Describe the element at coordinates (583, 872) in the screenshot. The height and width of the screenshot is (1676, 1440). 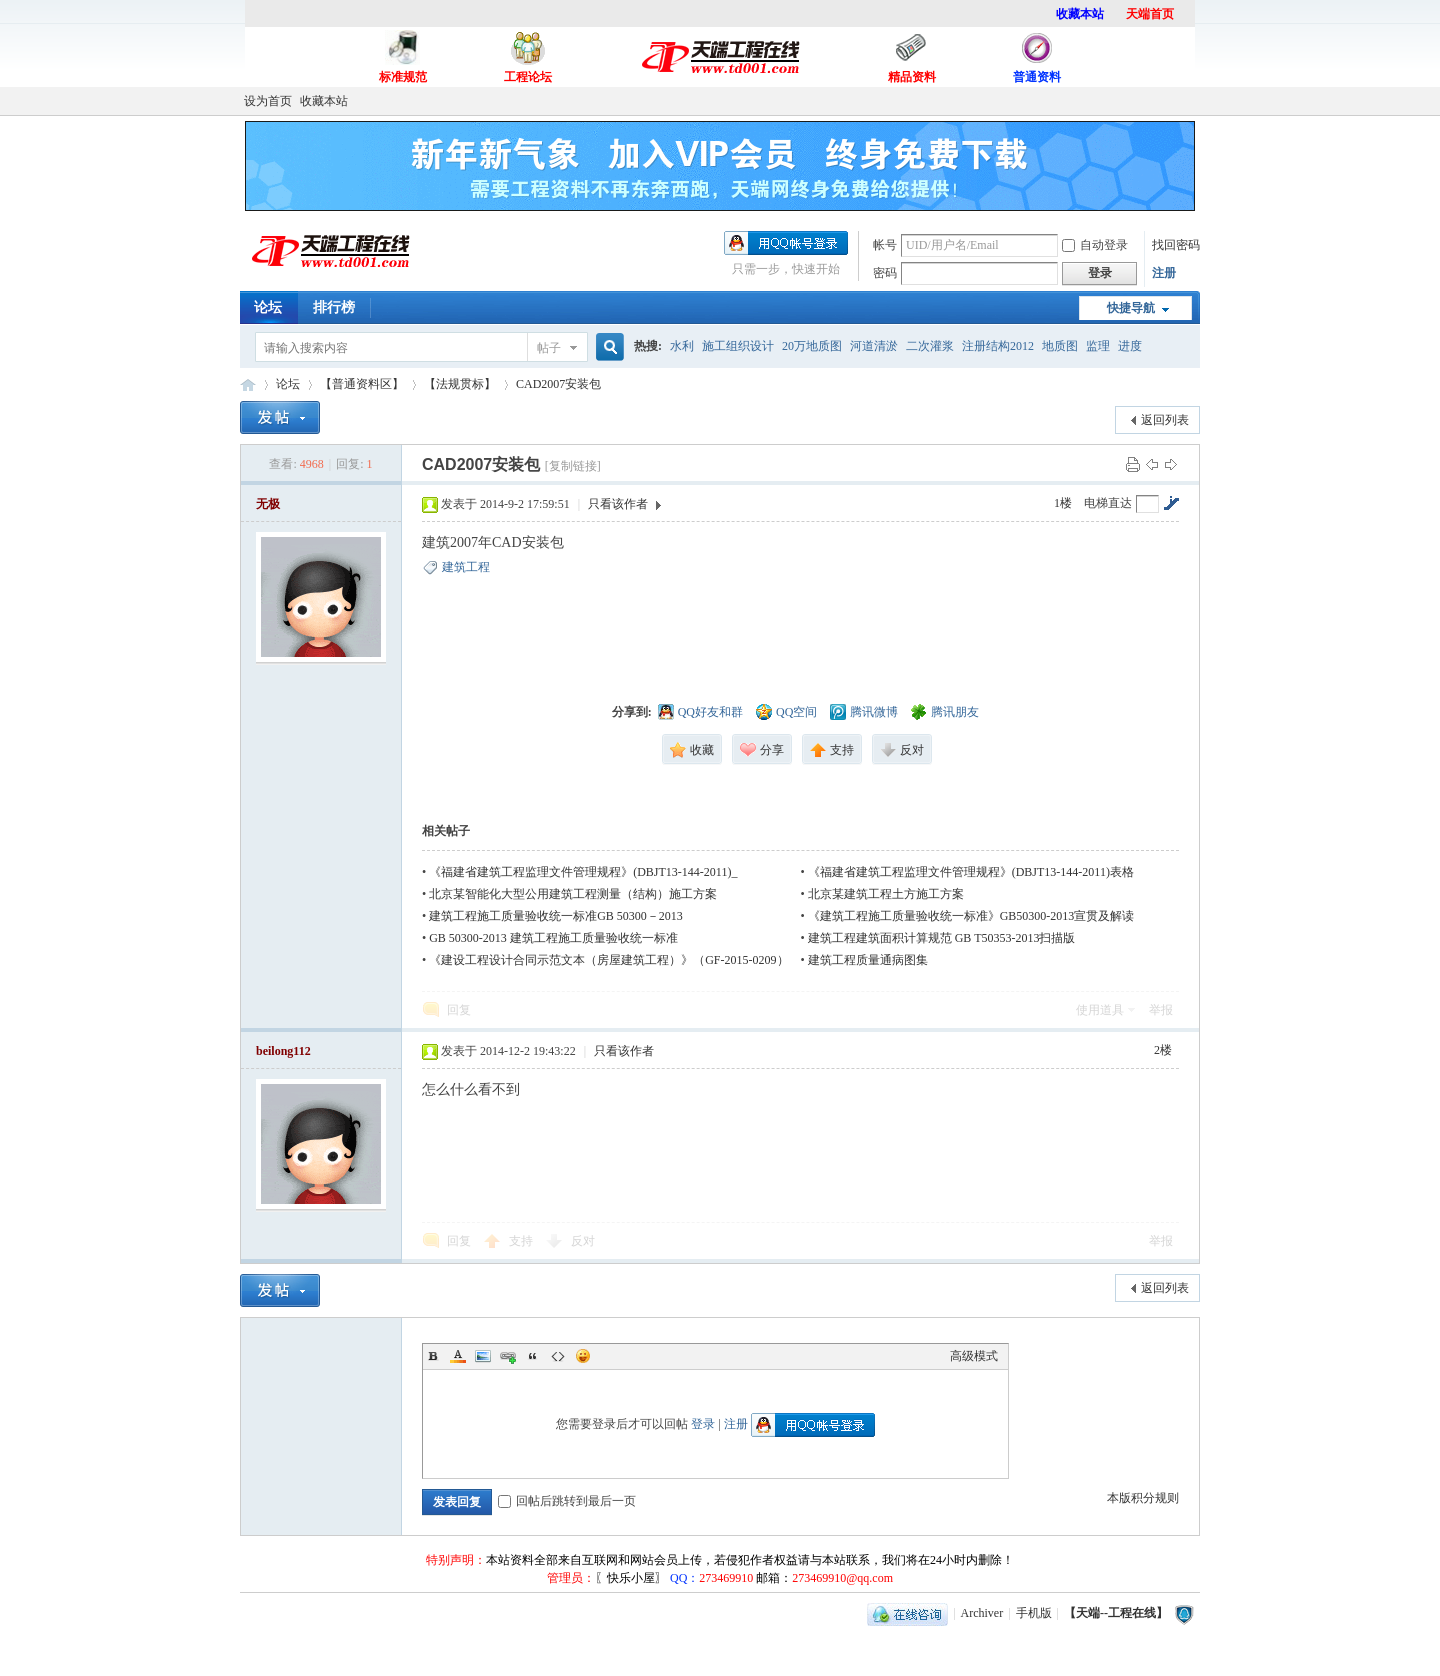
I see `《福建省建筑工程监理文件管理规程》(DBJT13-144-2011)_` at that location.